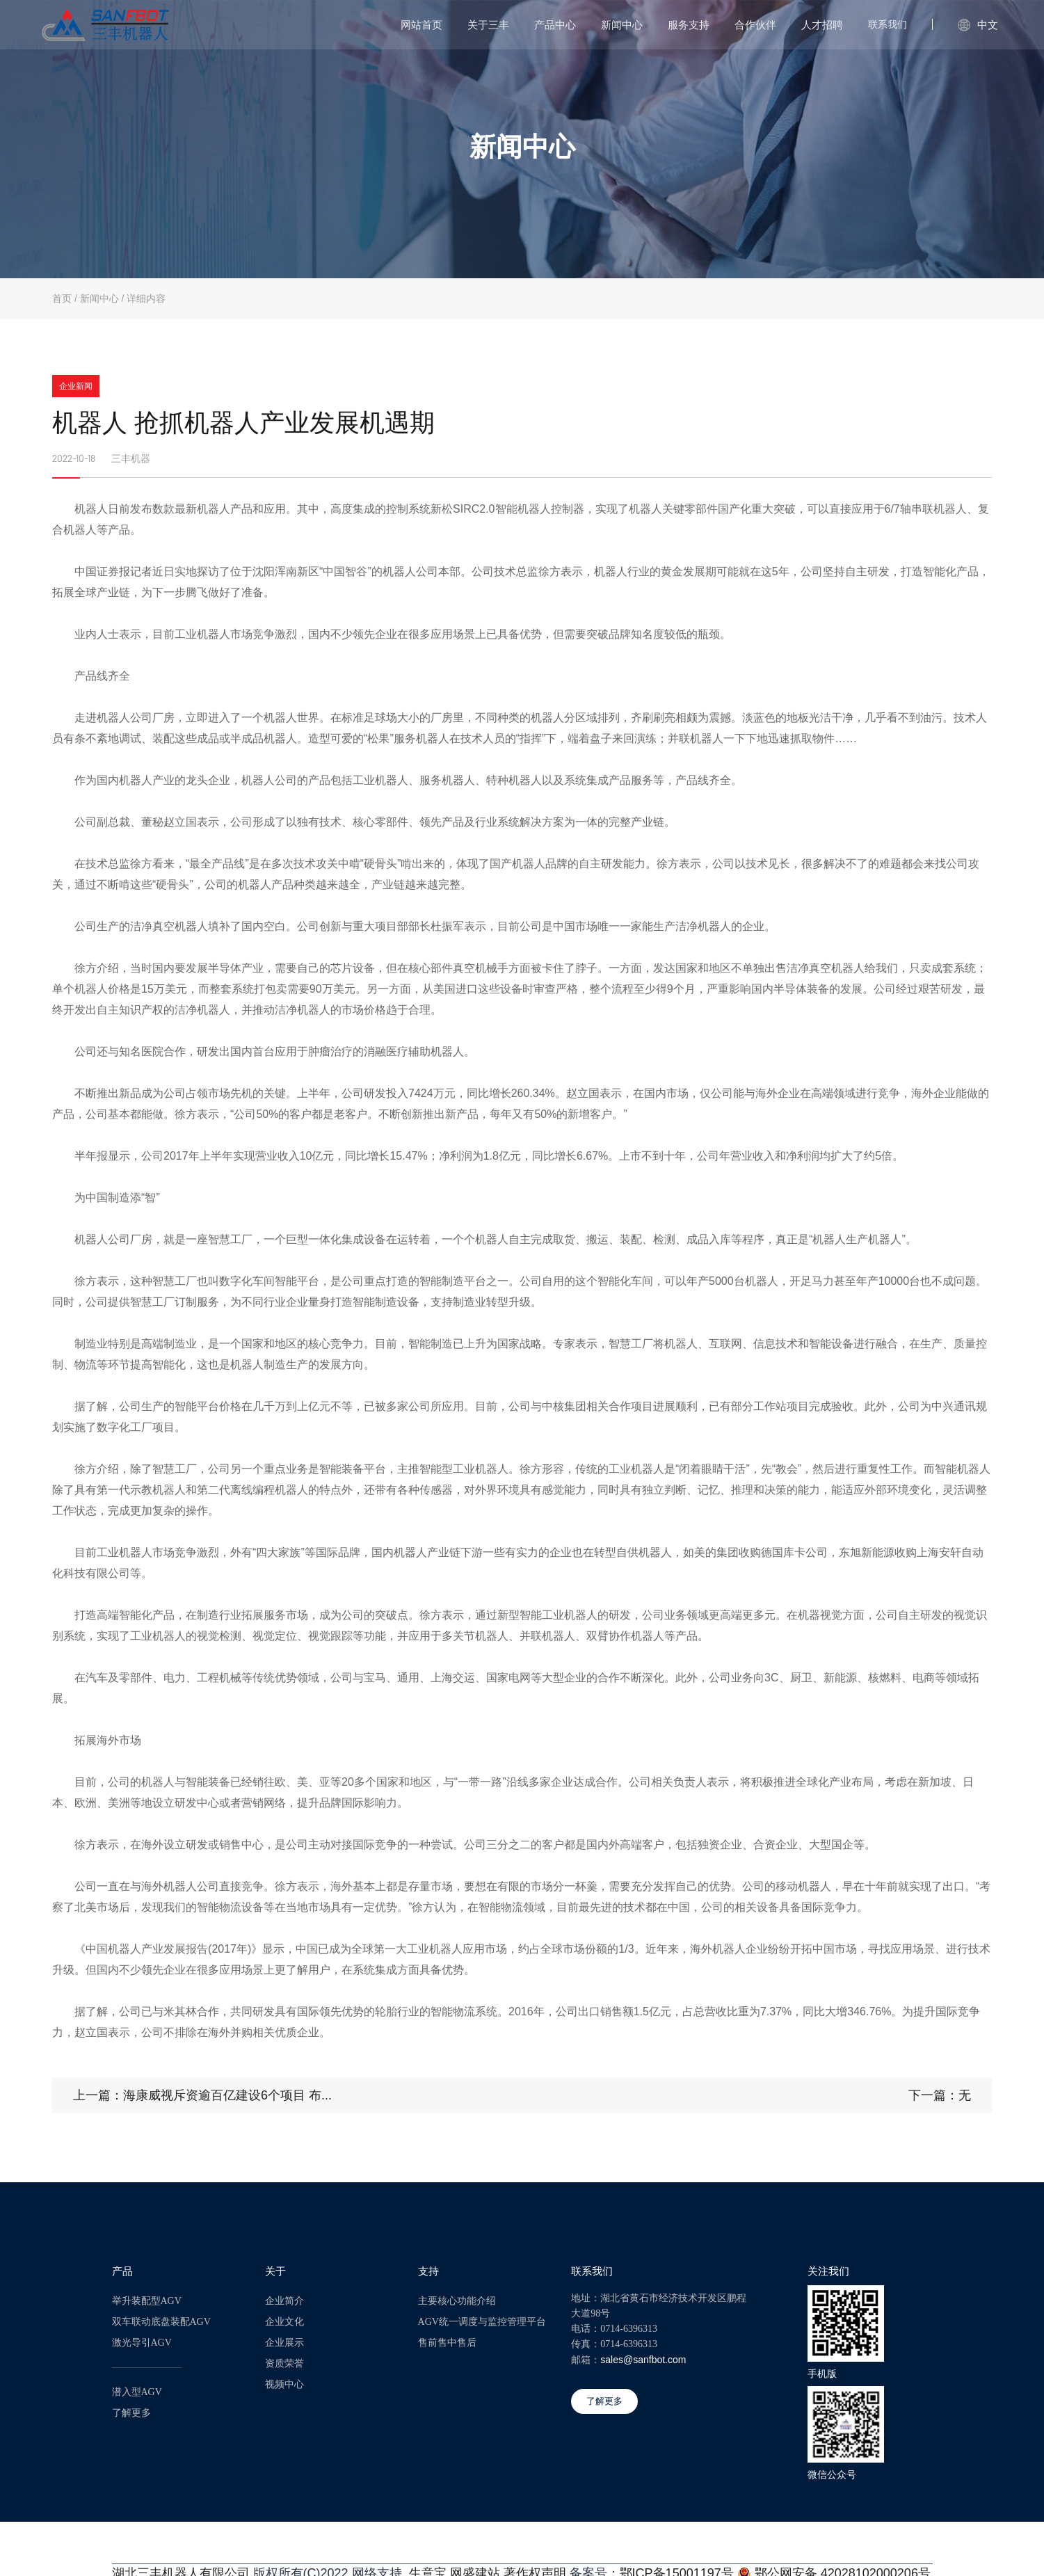  I want to click on 举升装配型AGV, so click(147, 2299).